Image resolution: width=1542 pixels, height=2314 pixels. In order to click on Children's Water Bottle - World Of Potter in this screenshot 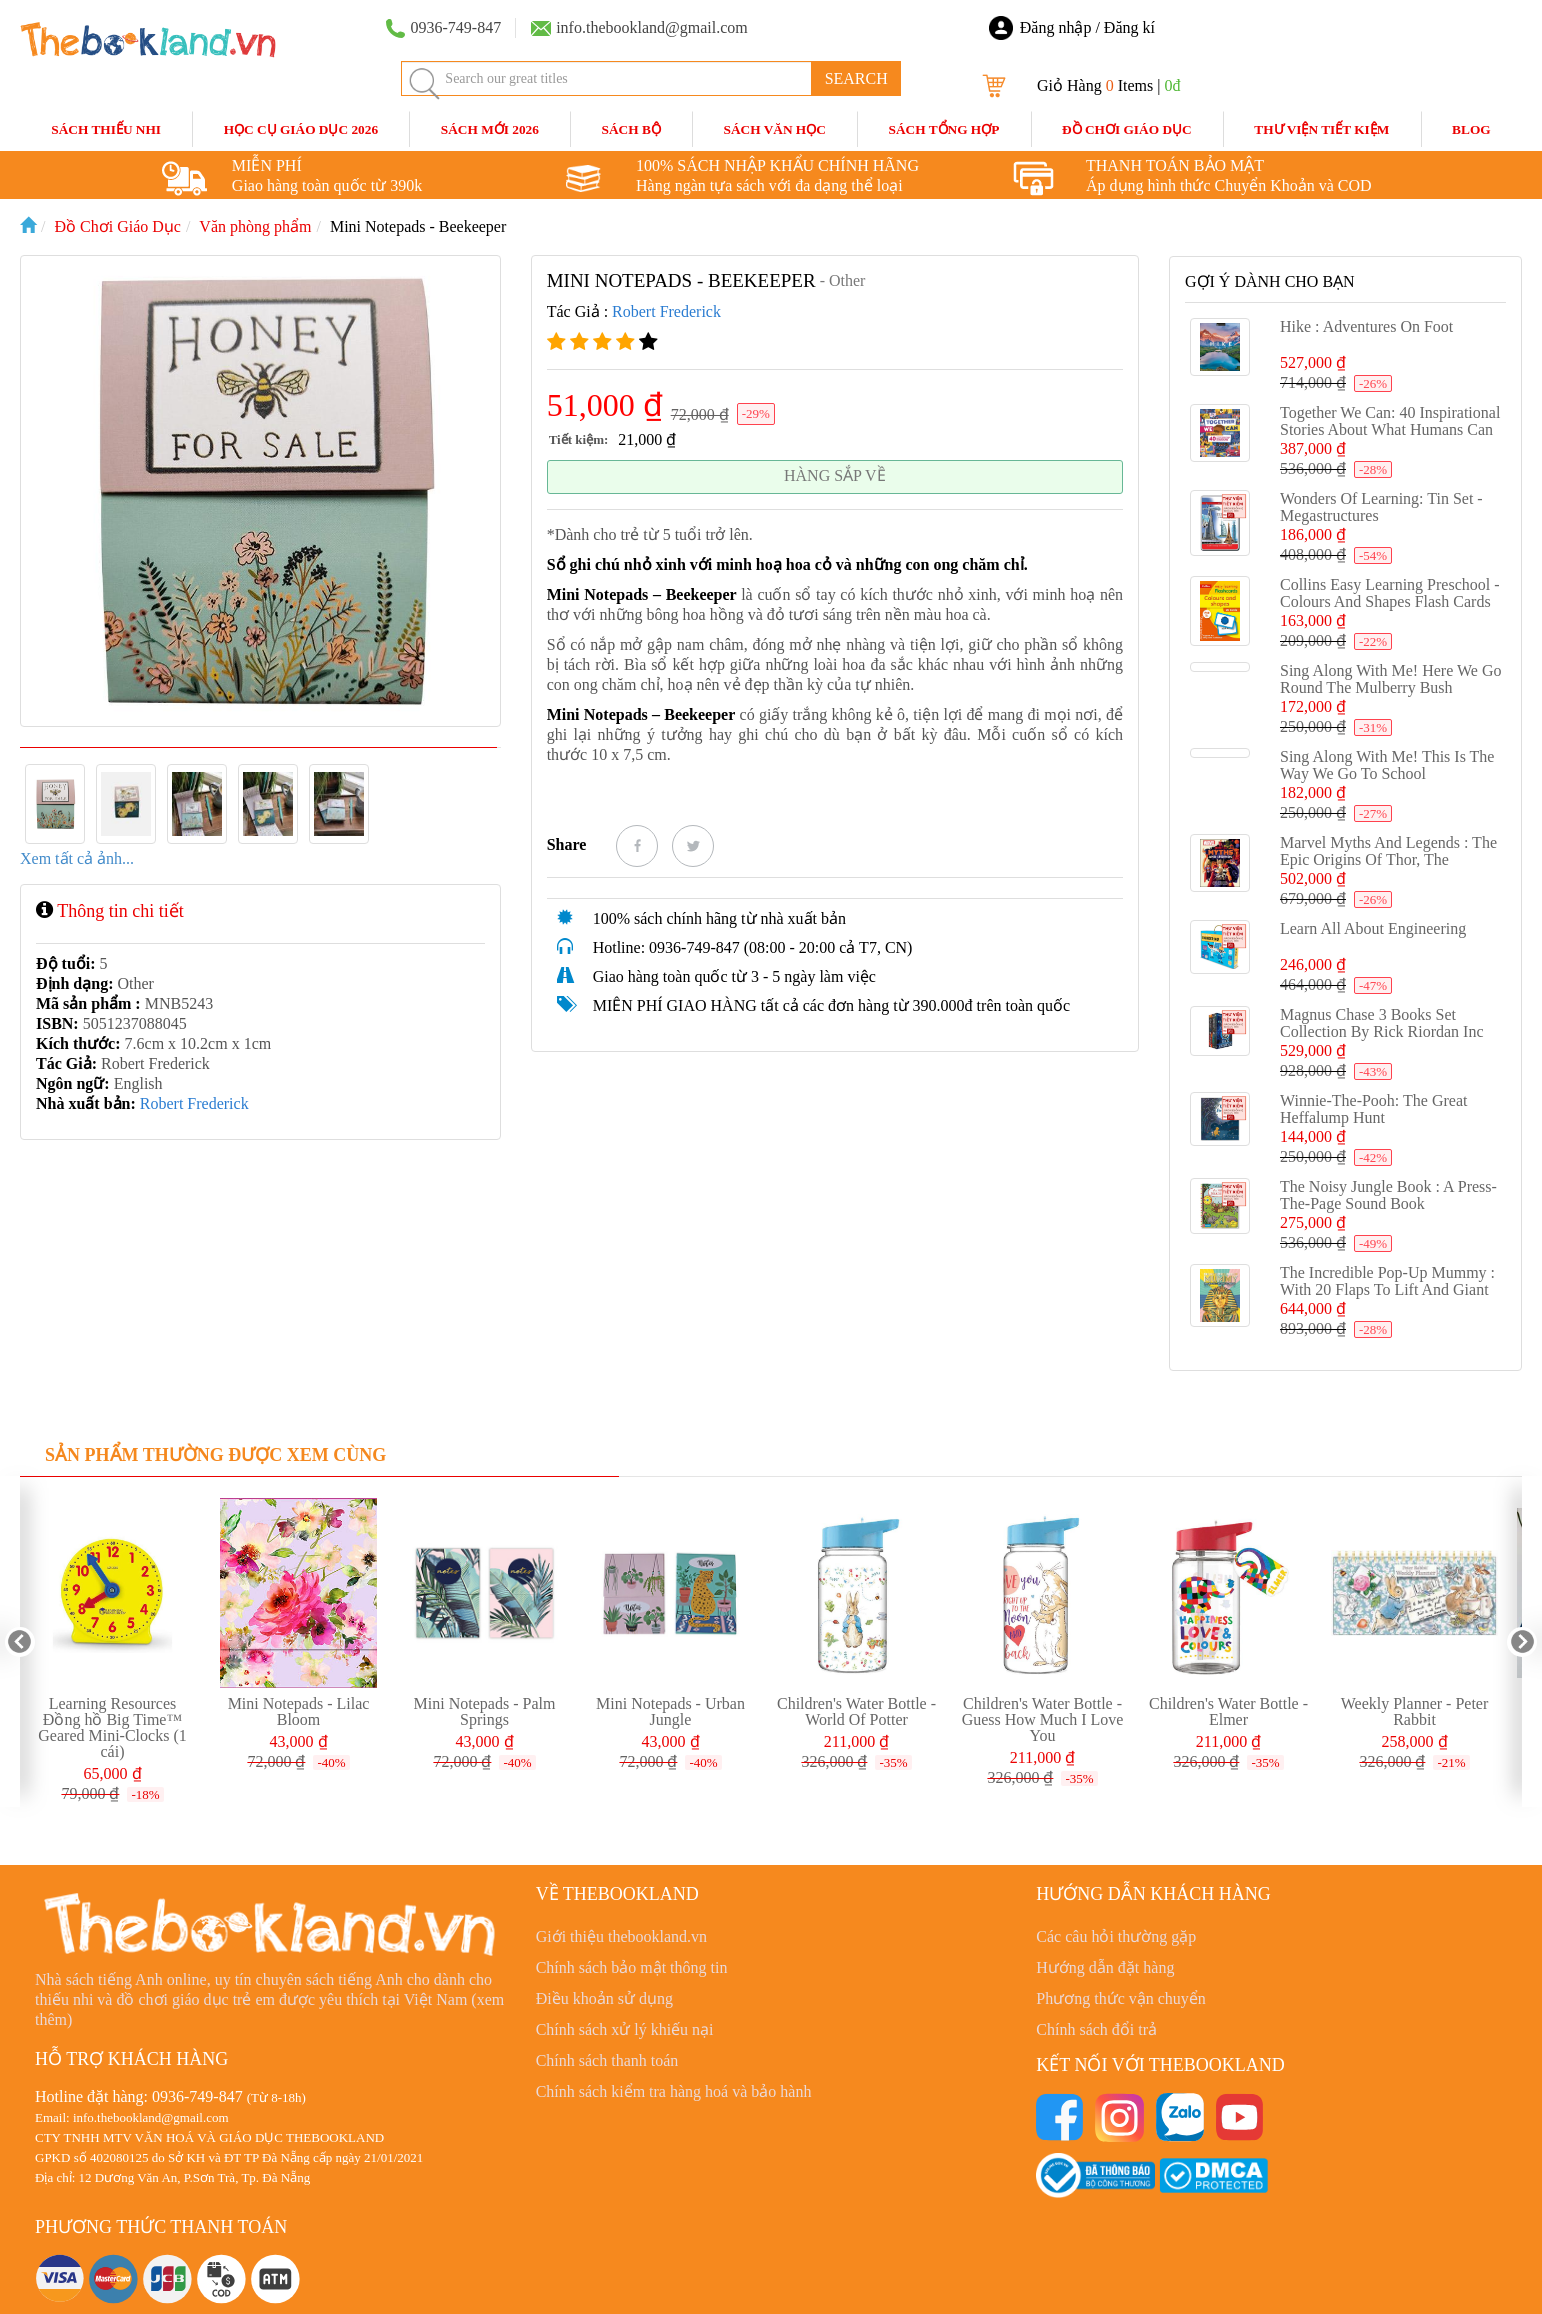, I will do `click(856, 1711)`.